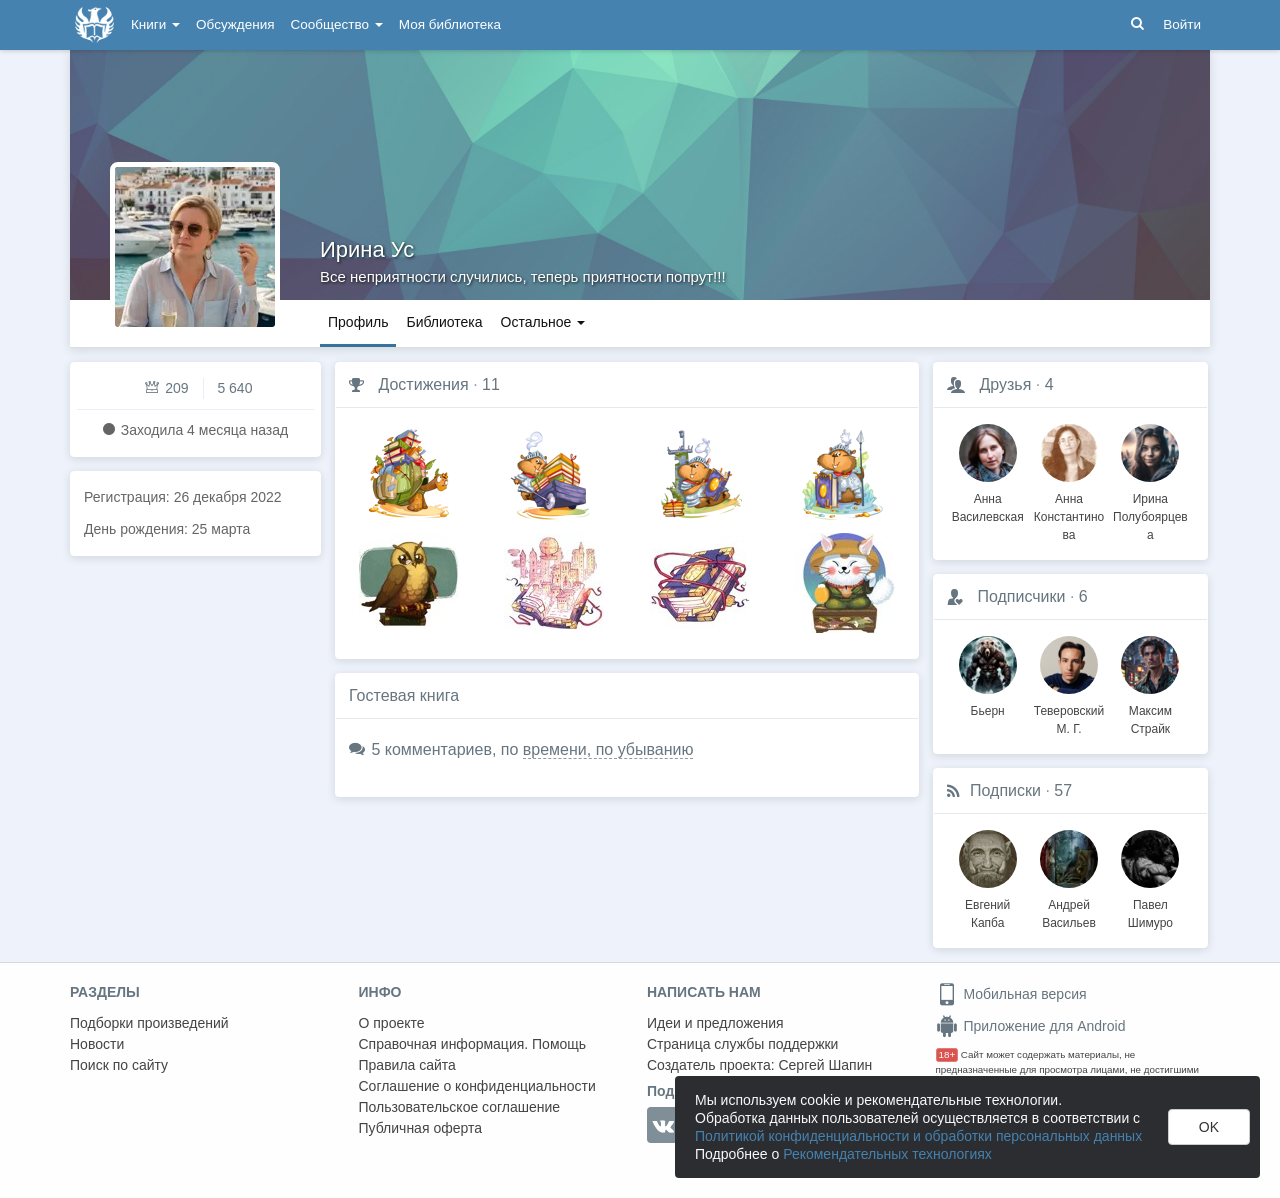 The image size is (1280, 1198). What do you see at coordinates (155, 24) in the screenshot?
I see `Книги` at bounding box center [155, 24].